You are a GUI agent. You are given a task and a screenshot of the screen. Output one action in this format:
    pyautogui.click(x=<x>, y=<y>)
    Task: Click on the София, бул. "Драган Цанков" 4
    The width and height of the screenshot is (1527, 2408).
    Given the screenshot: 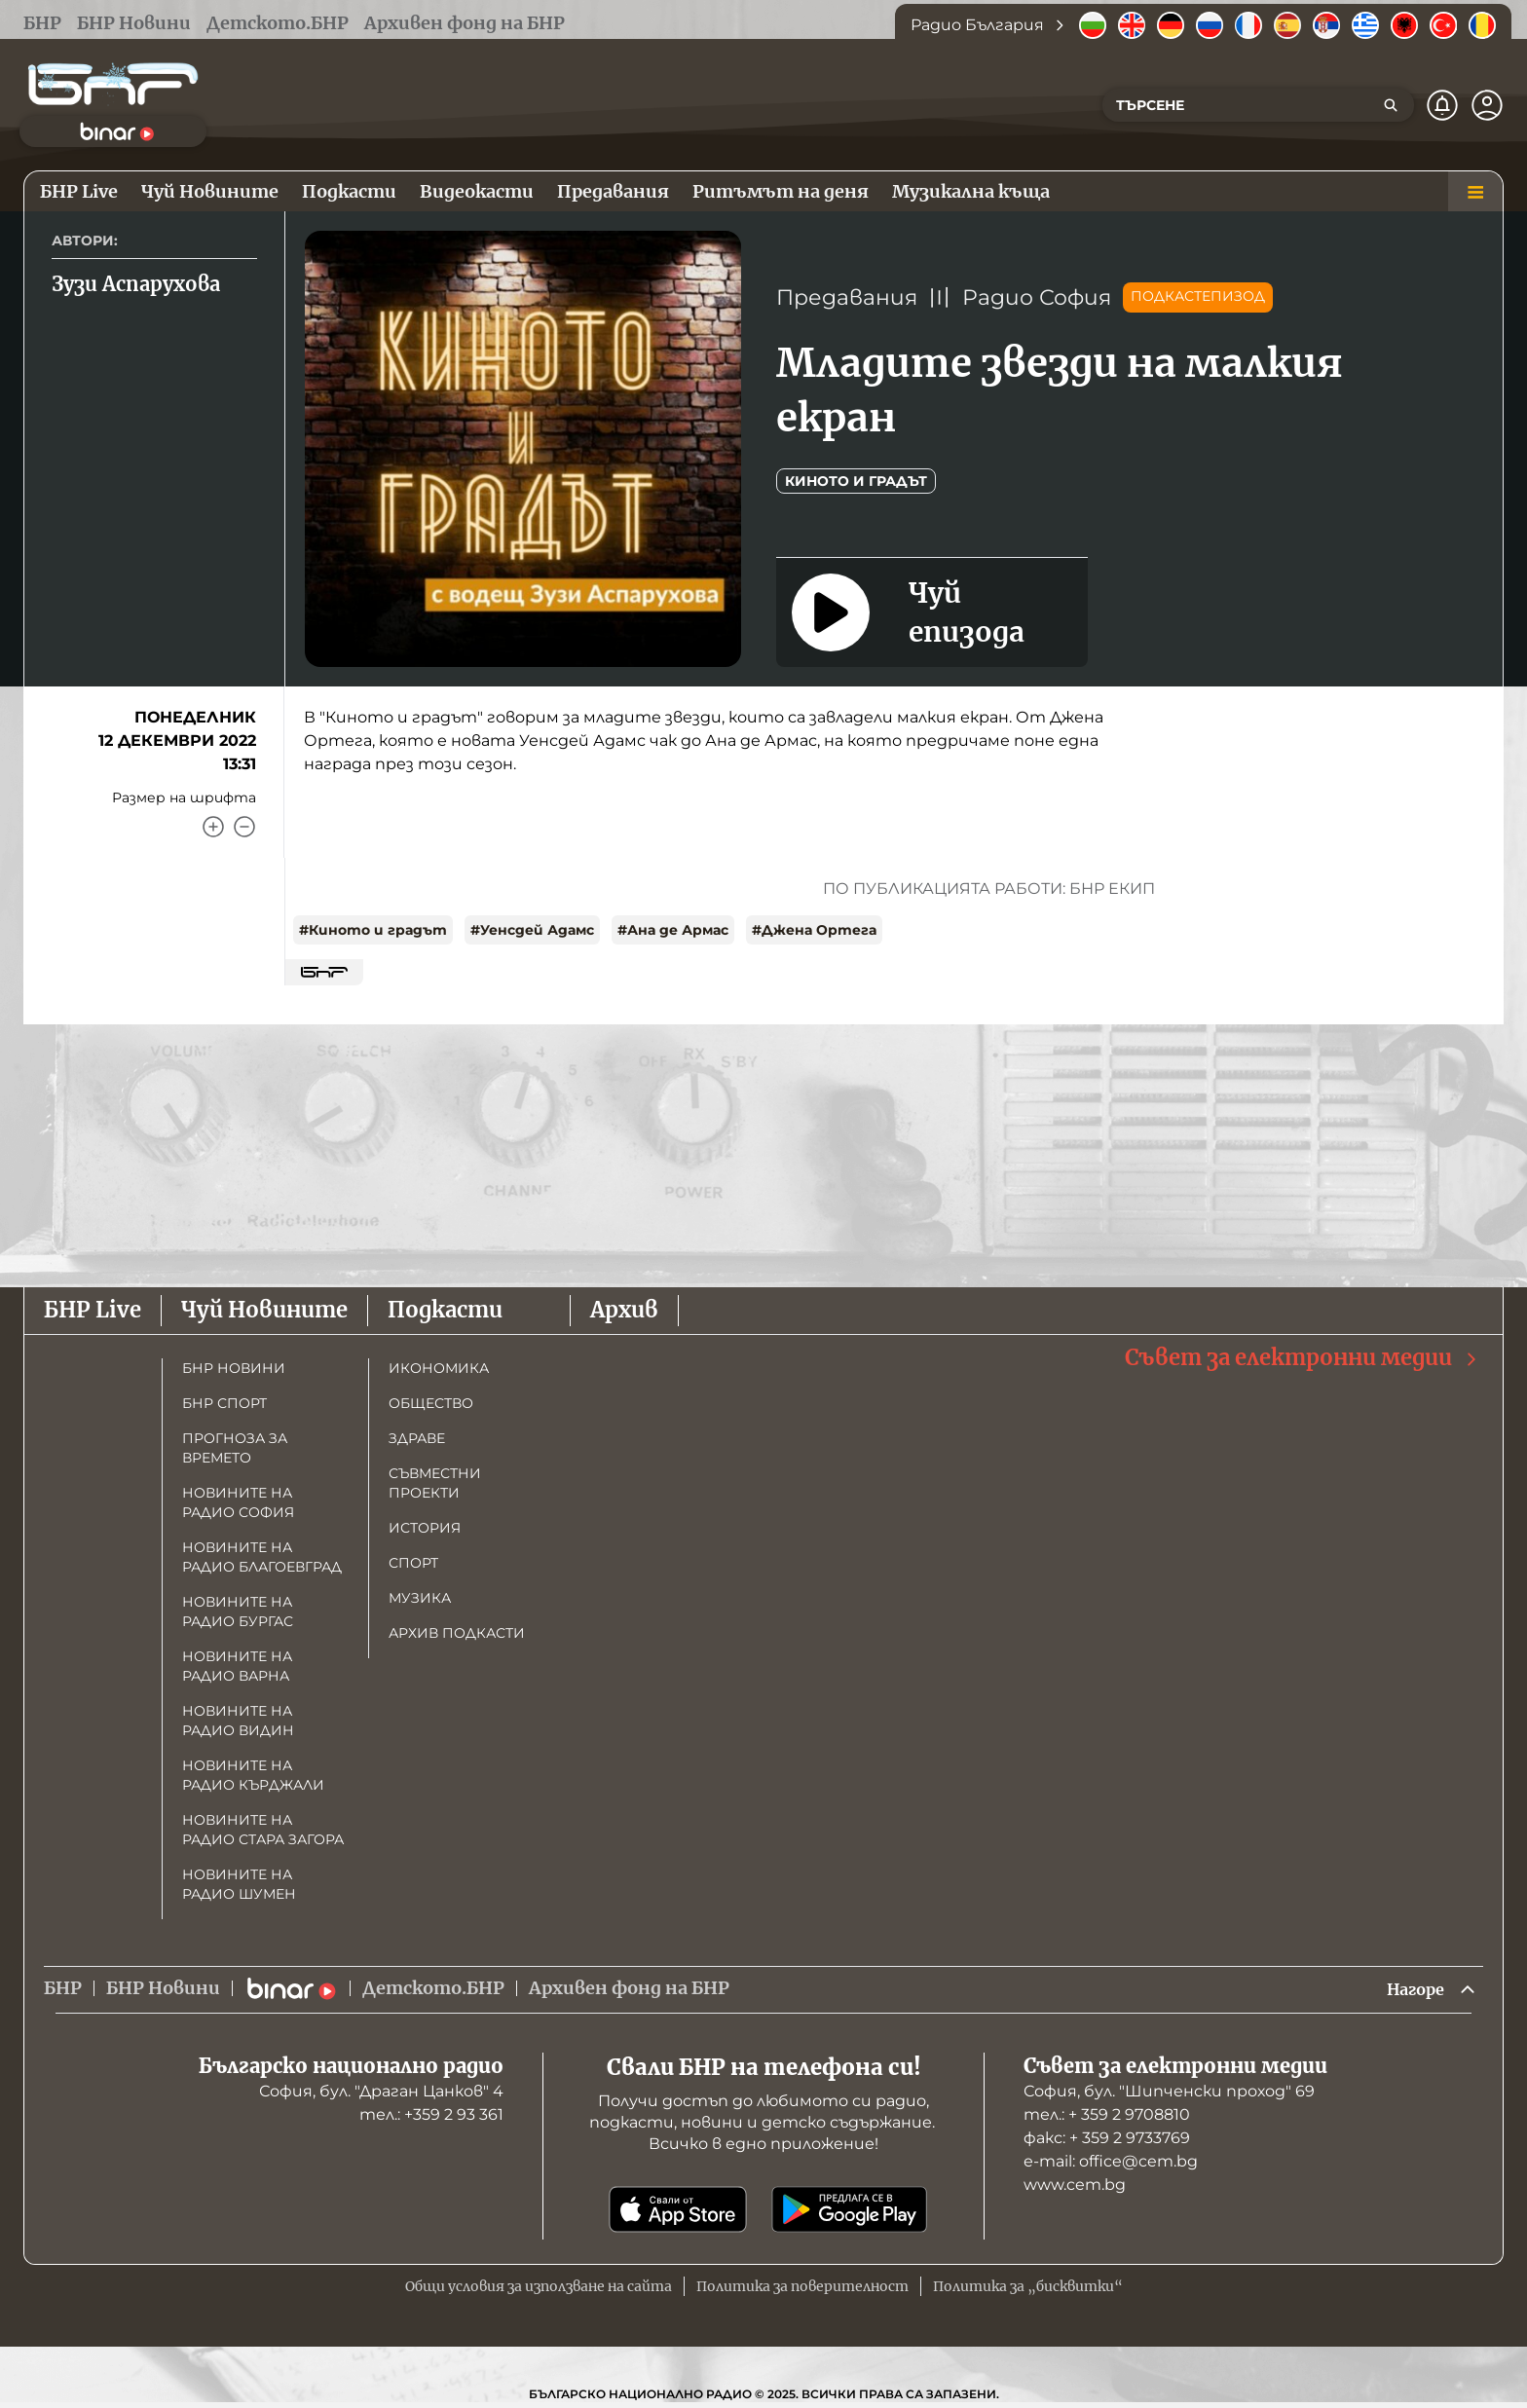 What is the action you would take?
    pyautogui.click(x=381, y=2093)
    